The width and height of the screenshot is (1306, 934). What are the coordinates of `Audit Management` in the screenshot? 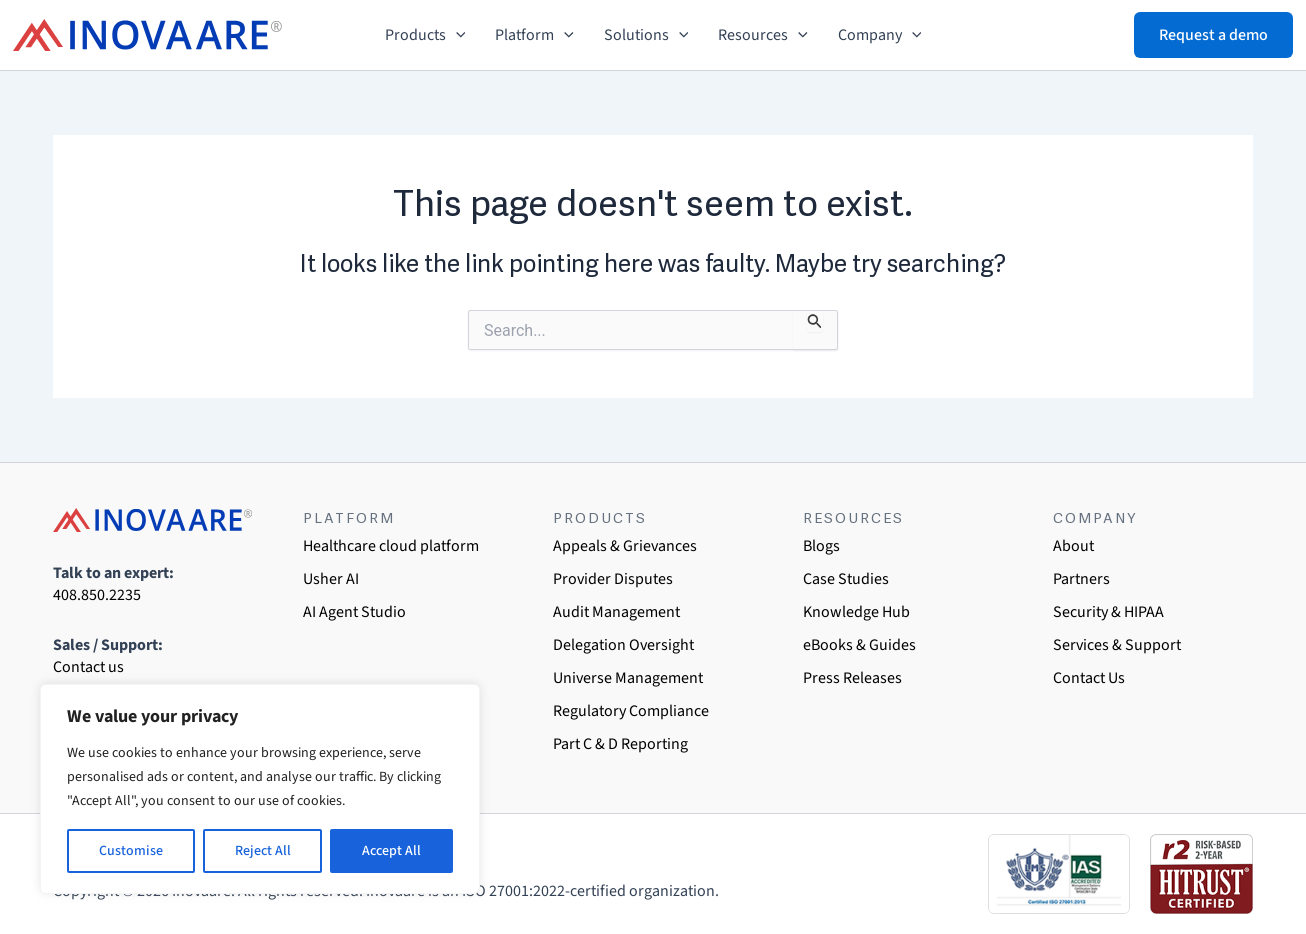 It's located at (616, 612).